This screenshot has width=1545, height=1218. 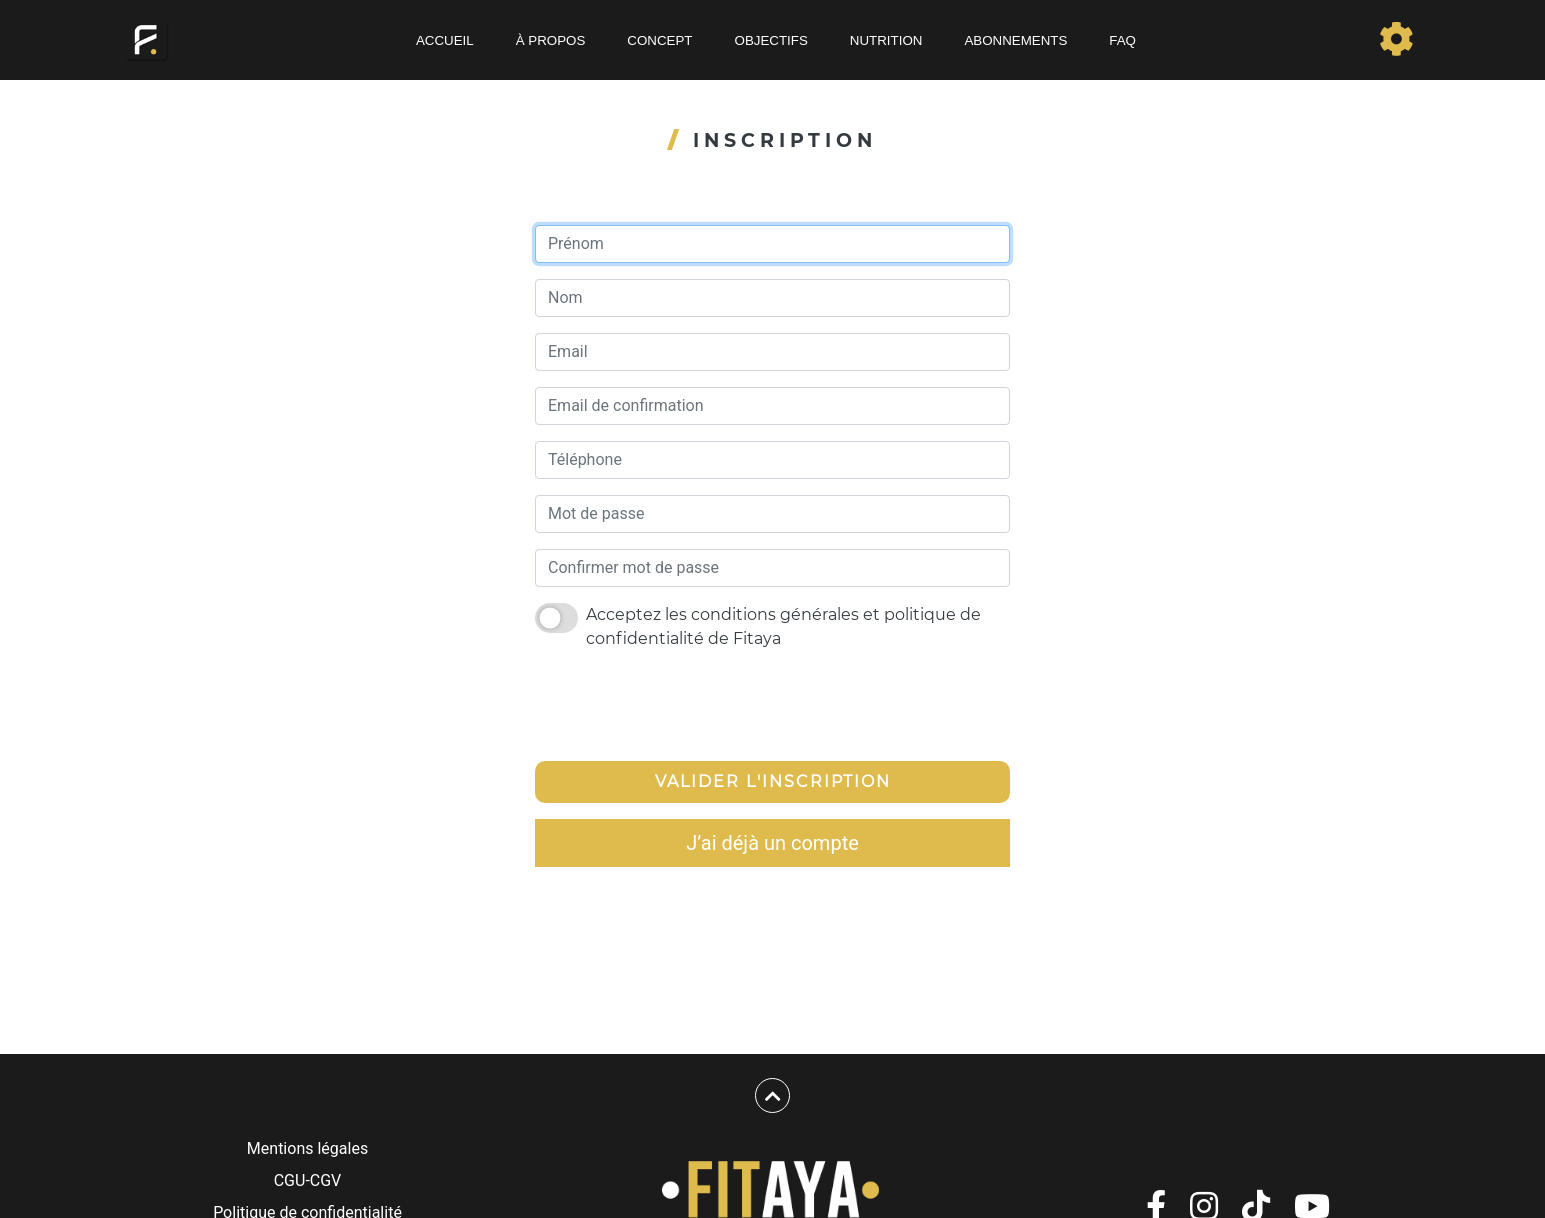 What do you see at coordinates (307, 1148) in the screenshot?
I see `Mentions légales` at bounding box center [307, 1148].